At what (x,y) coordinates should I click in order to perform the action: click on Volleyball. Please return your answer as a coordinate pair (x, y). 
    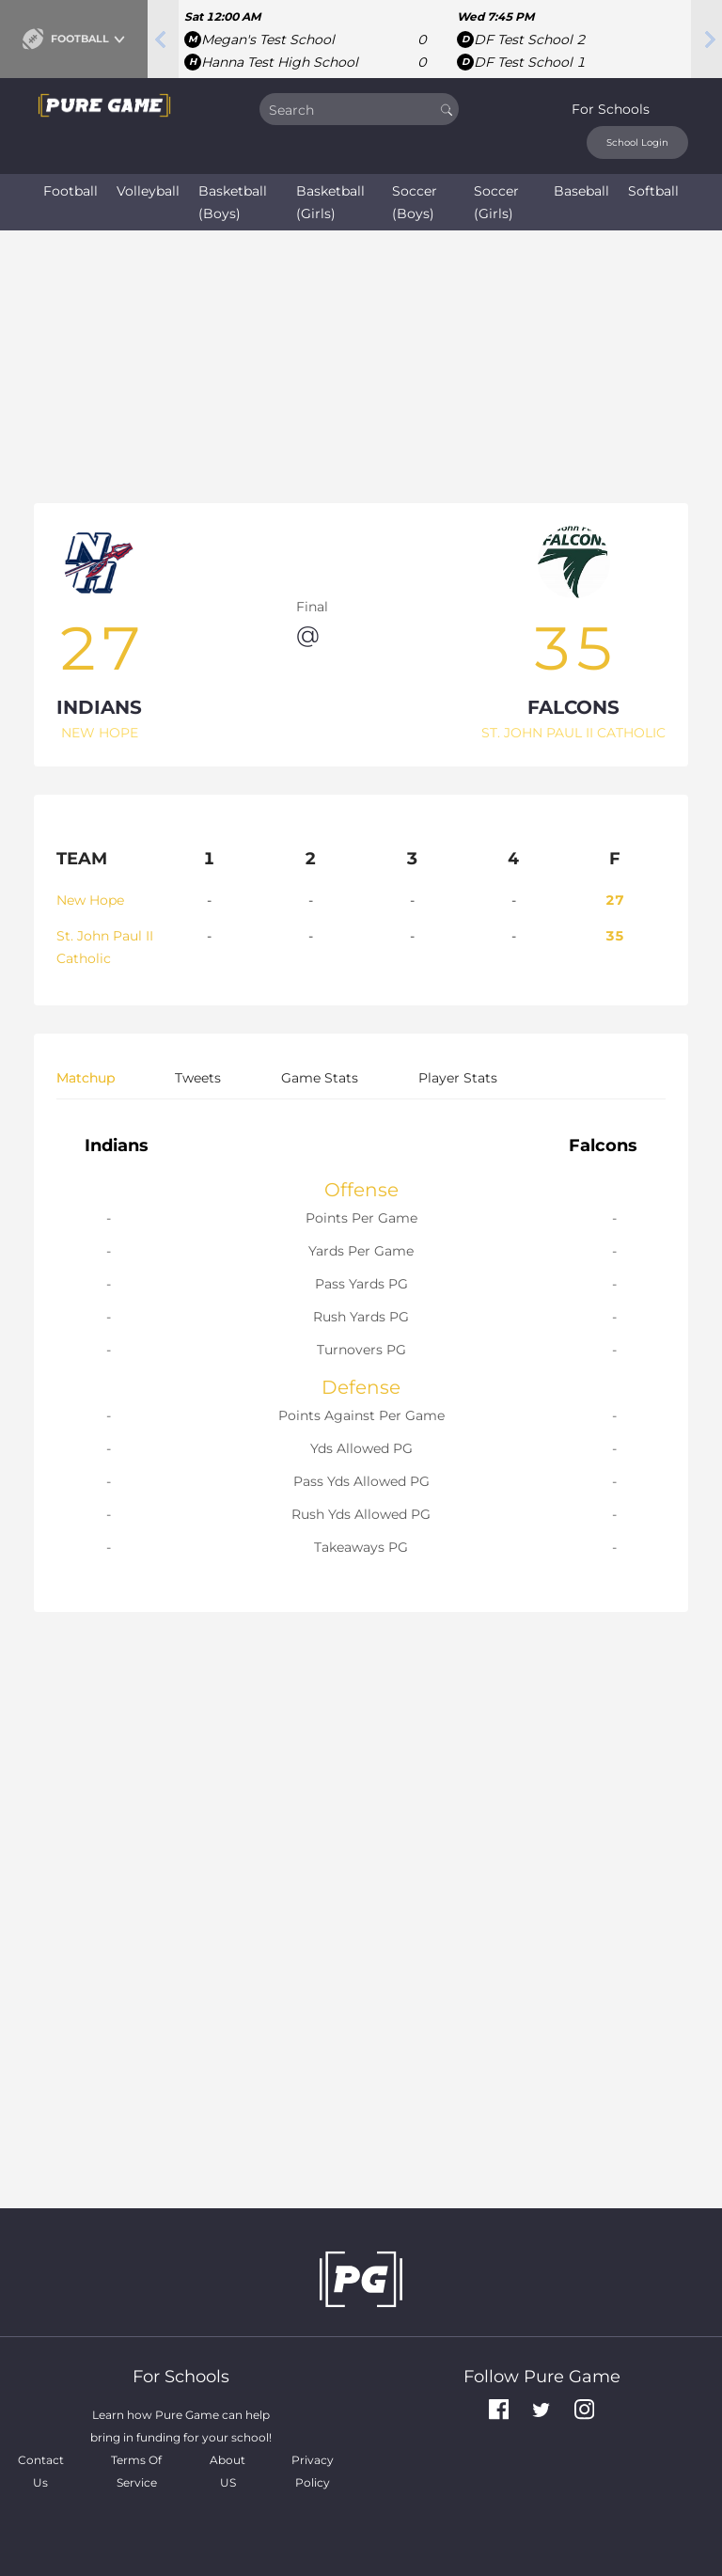
    Looking at the image, I should click on (148, 190).